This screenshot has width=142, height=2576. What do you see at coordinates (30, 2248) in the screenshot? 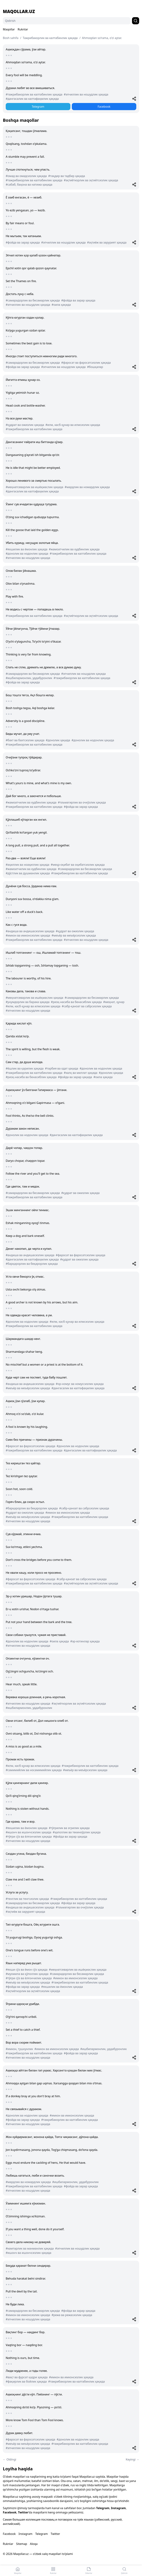
I see `#камтарлик ва манманлик ҳақида` at bounding box center [30, 2248].